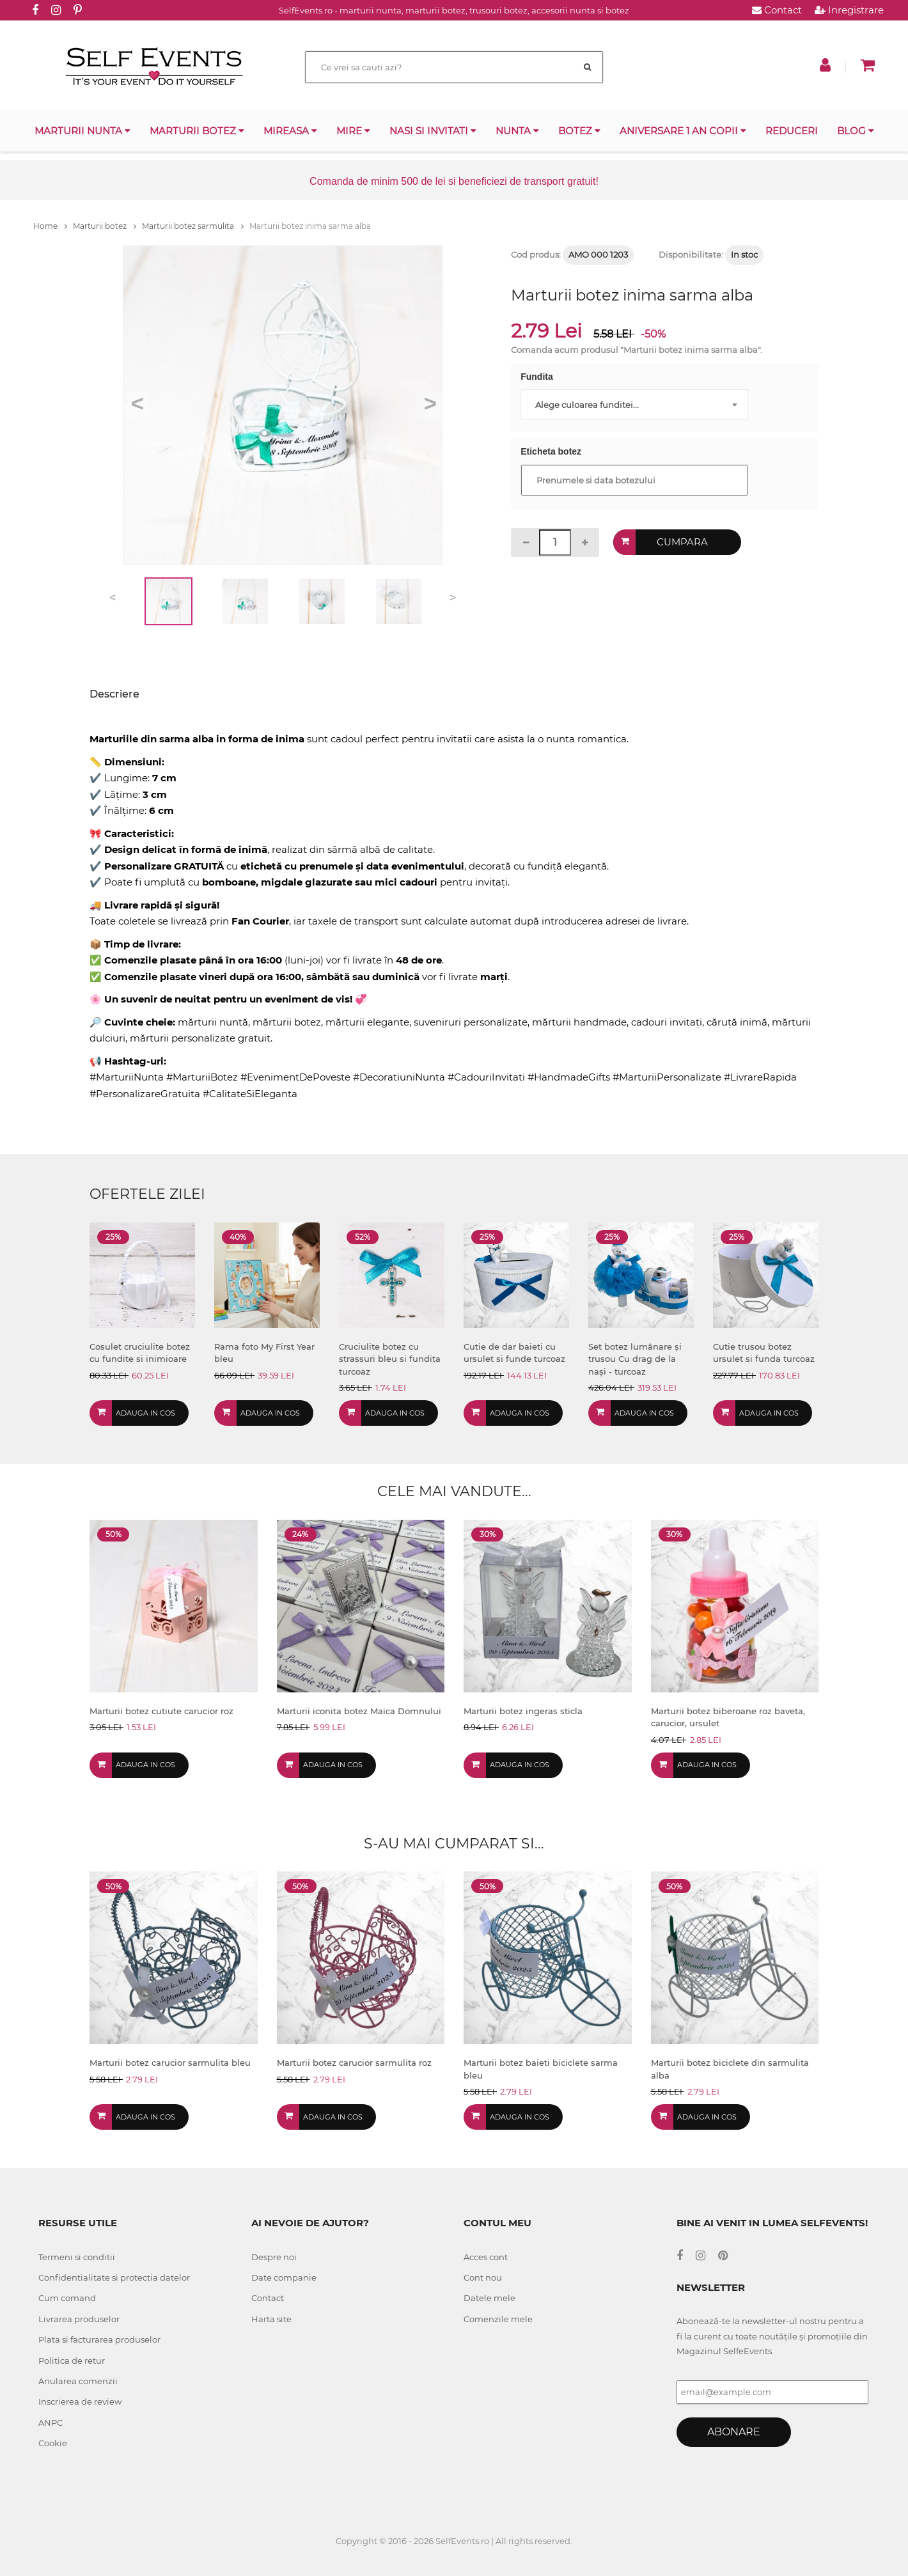 This screenshot has width=908, height=2576. I want to click on Date companie, so click(284, 2277).